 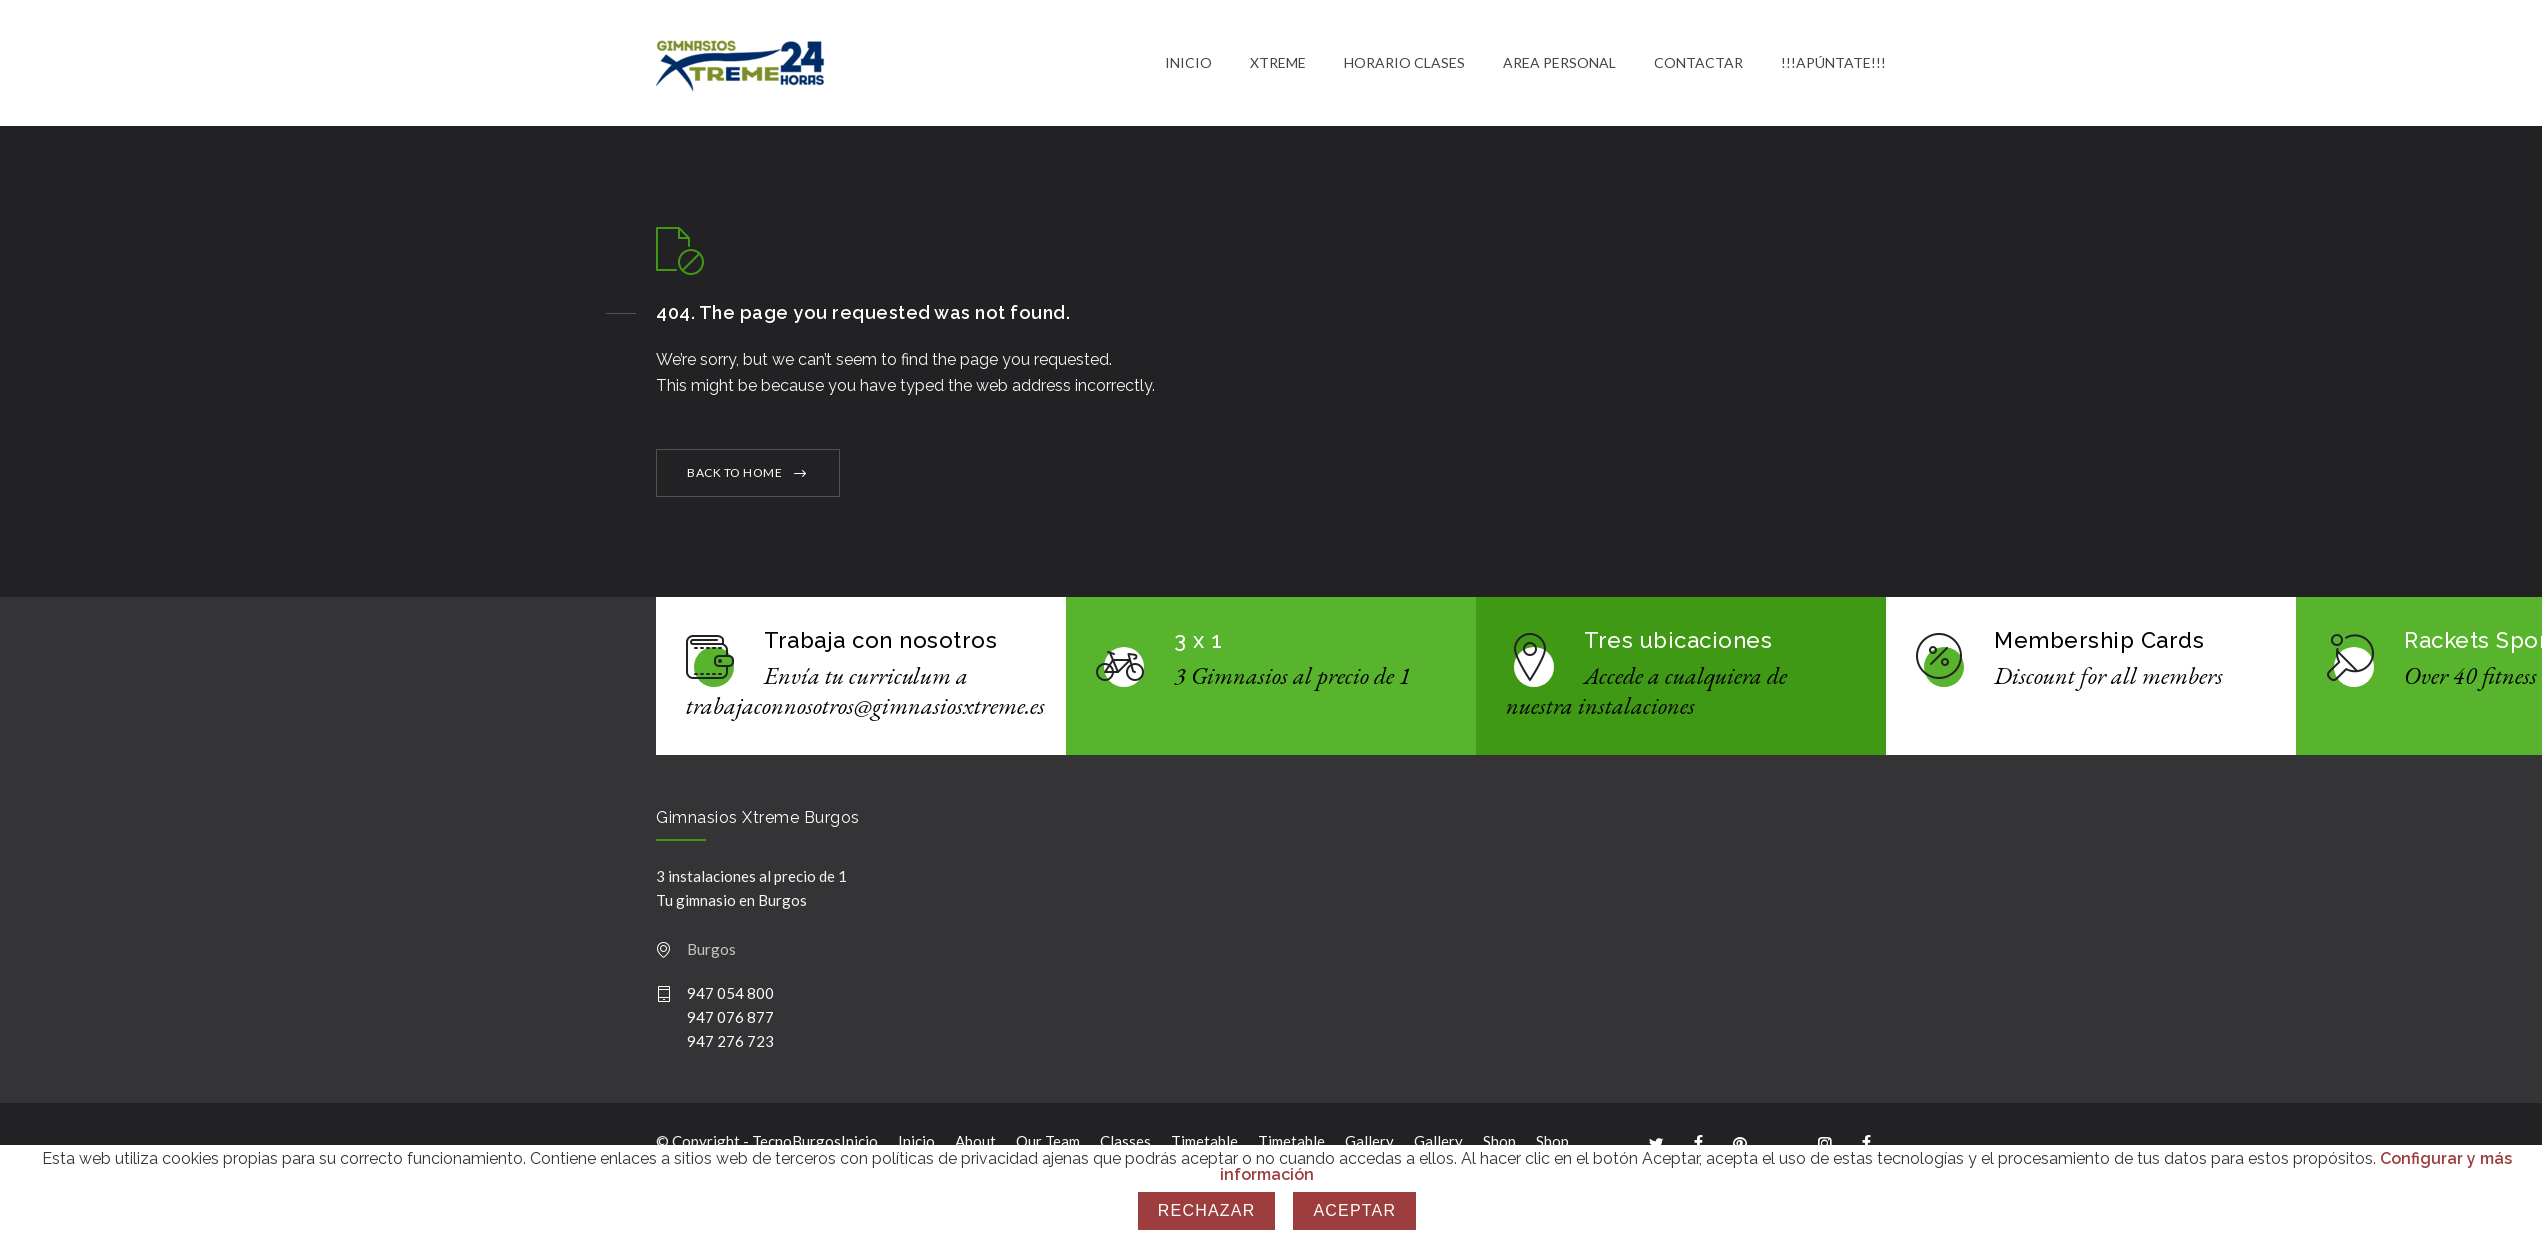 What do you see at coordinates (1404, 64) in the screenshot?
I see `HORARIO CLASES` at bounding box center [1404, 64].